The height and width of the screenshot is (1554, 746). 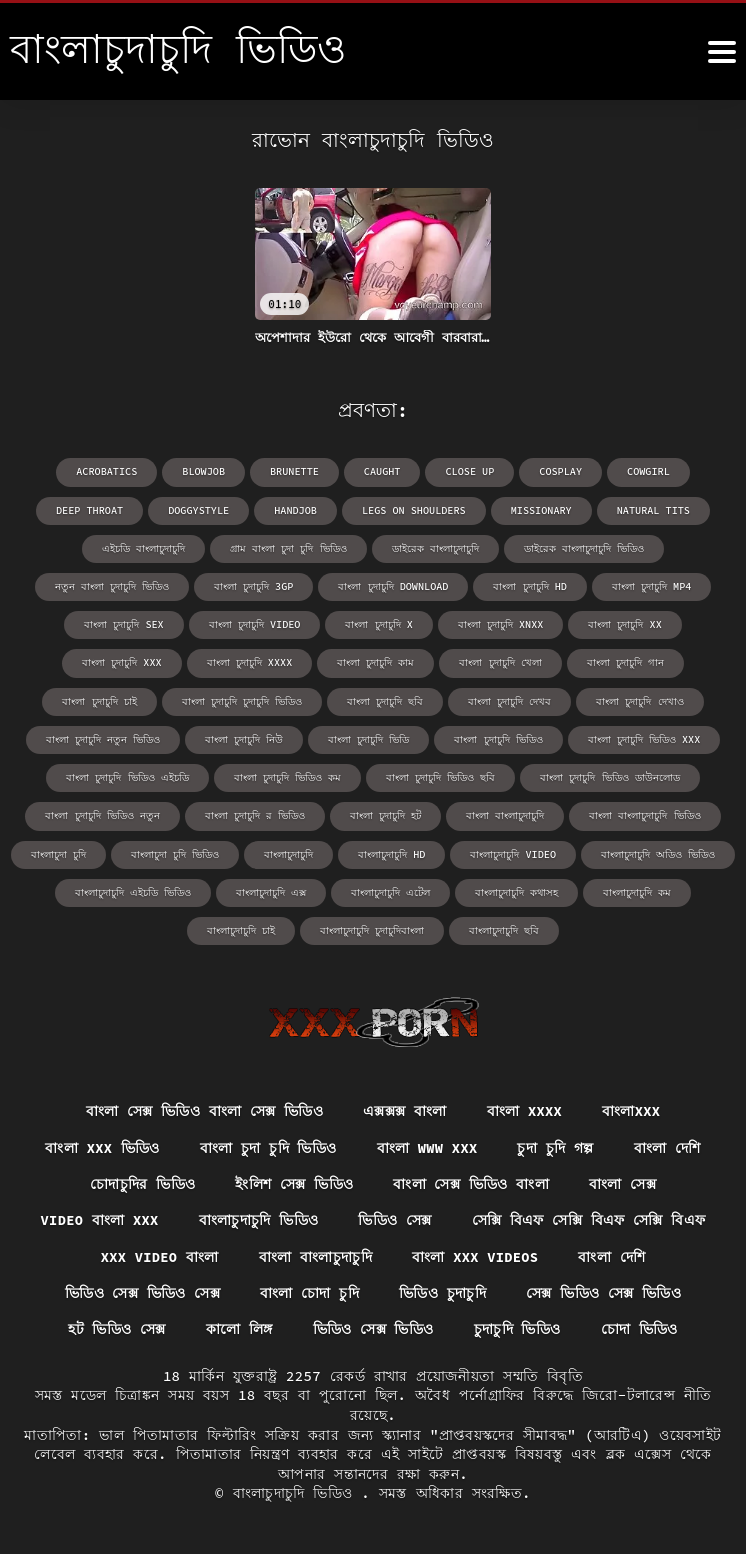 What do you see at coordinates (133, 889) in the screenshot?
I see `বাংলাচুদাচুদি এইচডি ভিডিও` at bounding box center [133, 889].